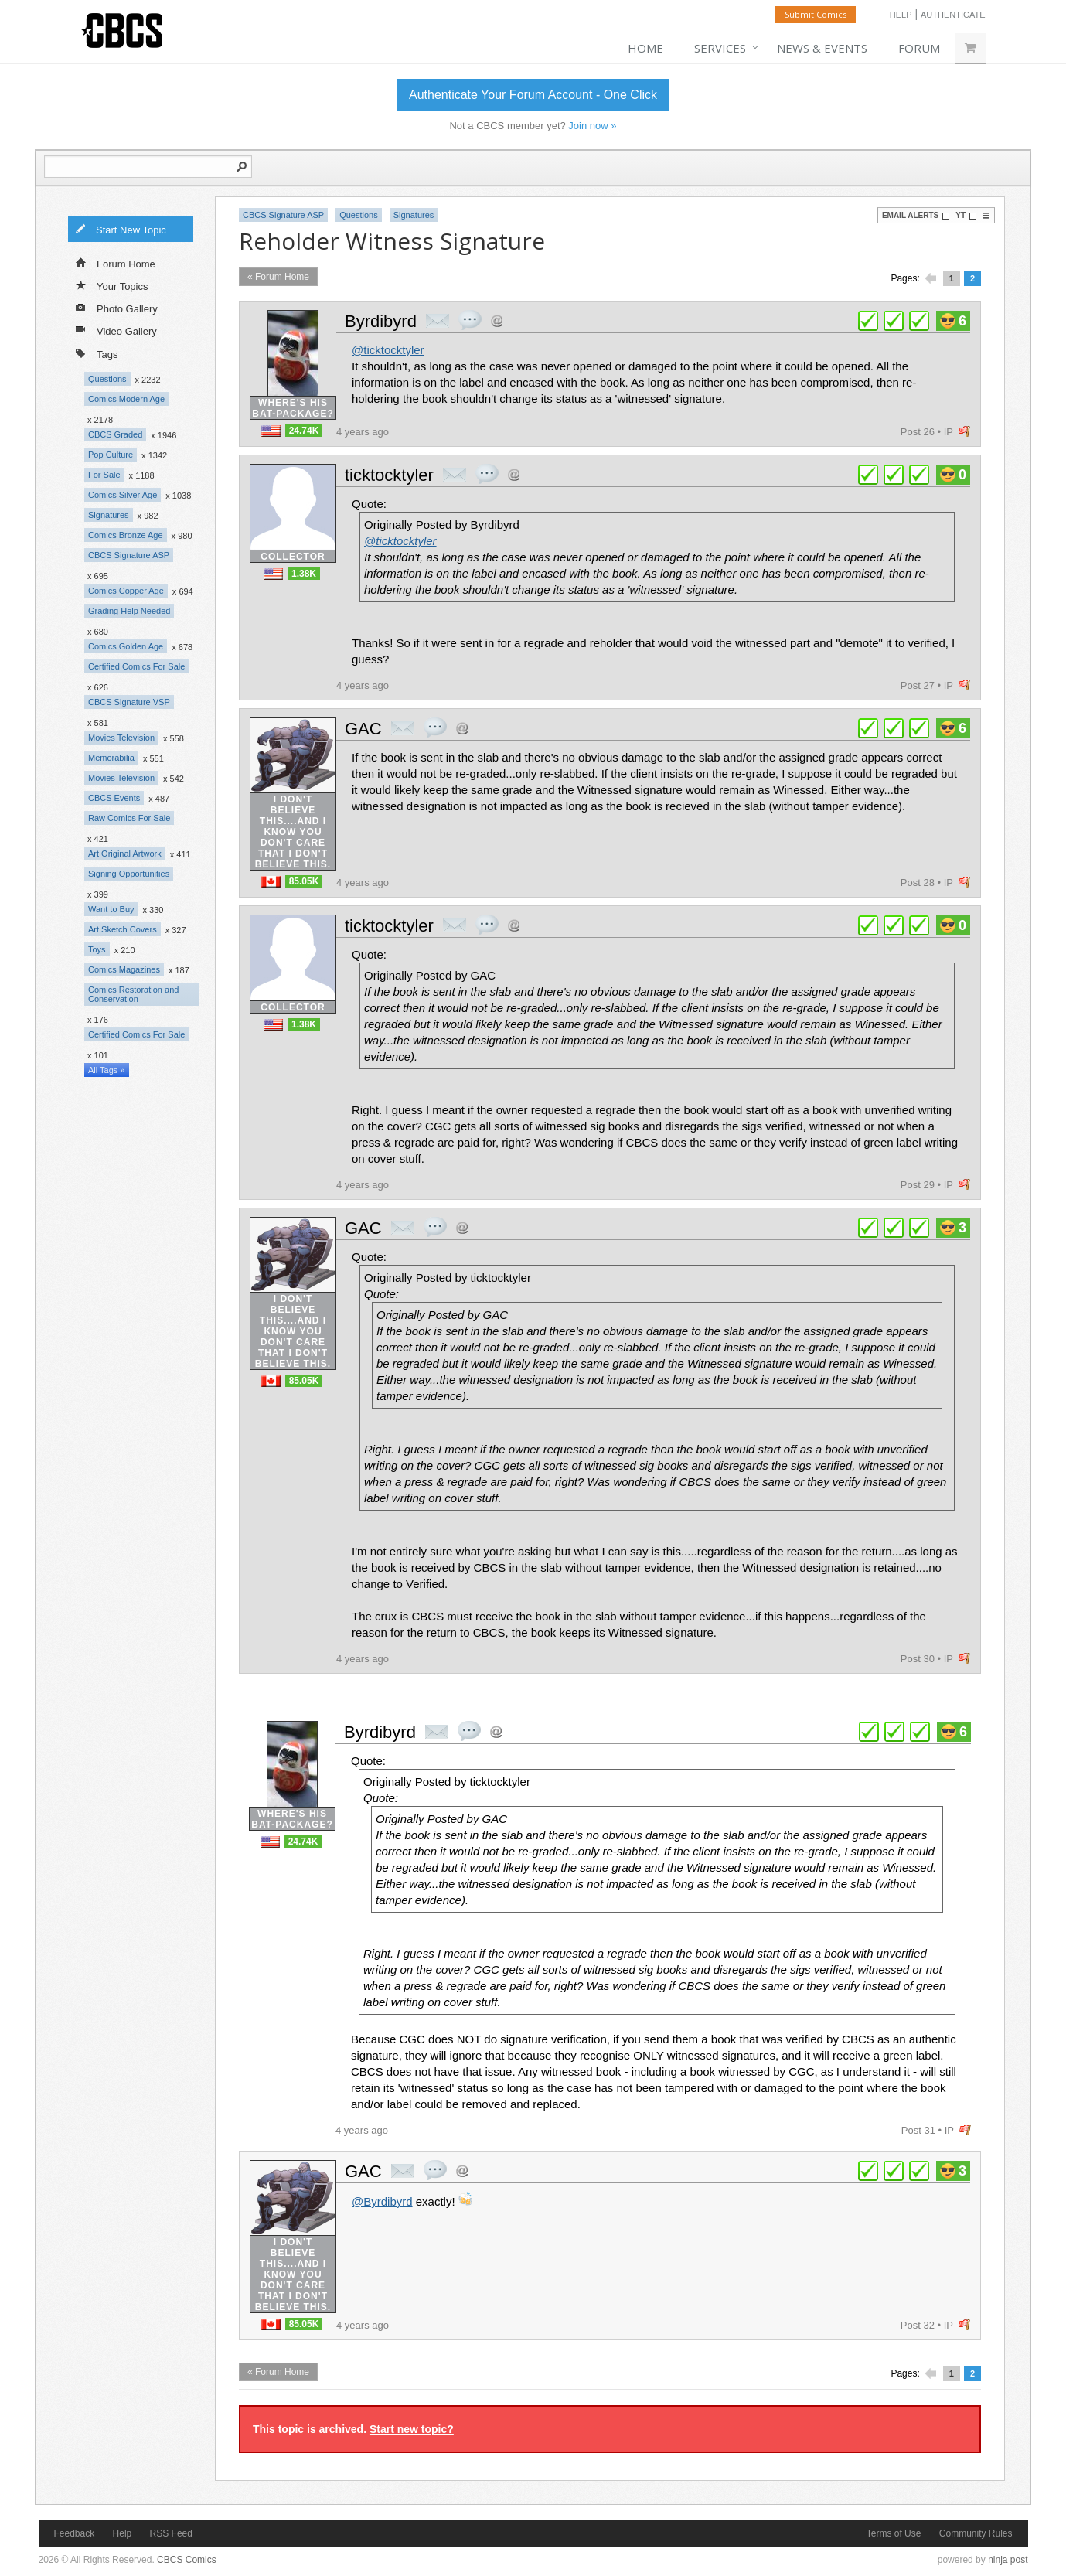 The width and height of the screenshot is (1066, 2576). I want to click on Art Sketch Covers, so click(122, 929).